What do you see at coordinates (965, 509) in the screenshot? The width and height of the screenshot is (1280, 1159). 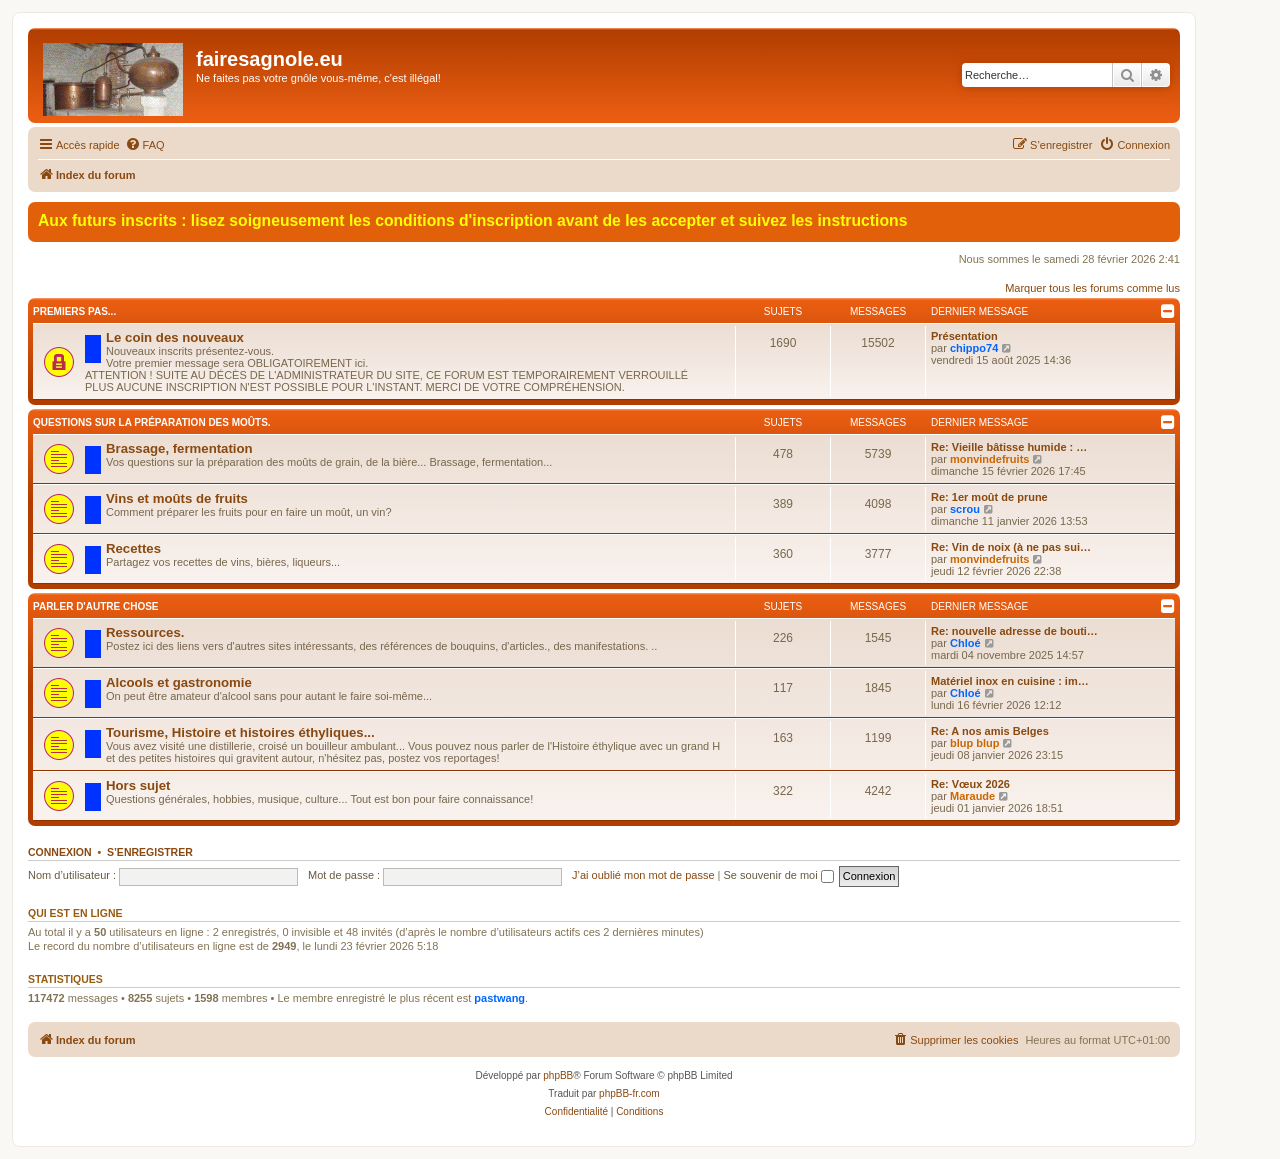 I see `scrou` at bounding box center [965, 509].